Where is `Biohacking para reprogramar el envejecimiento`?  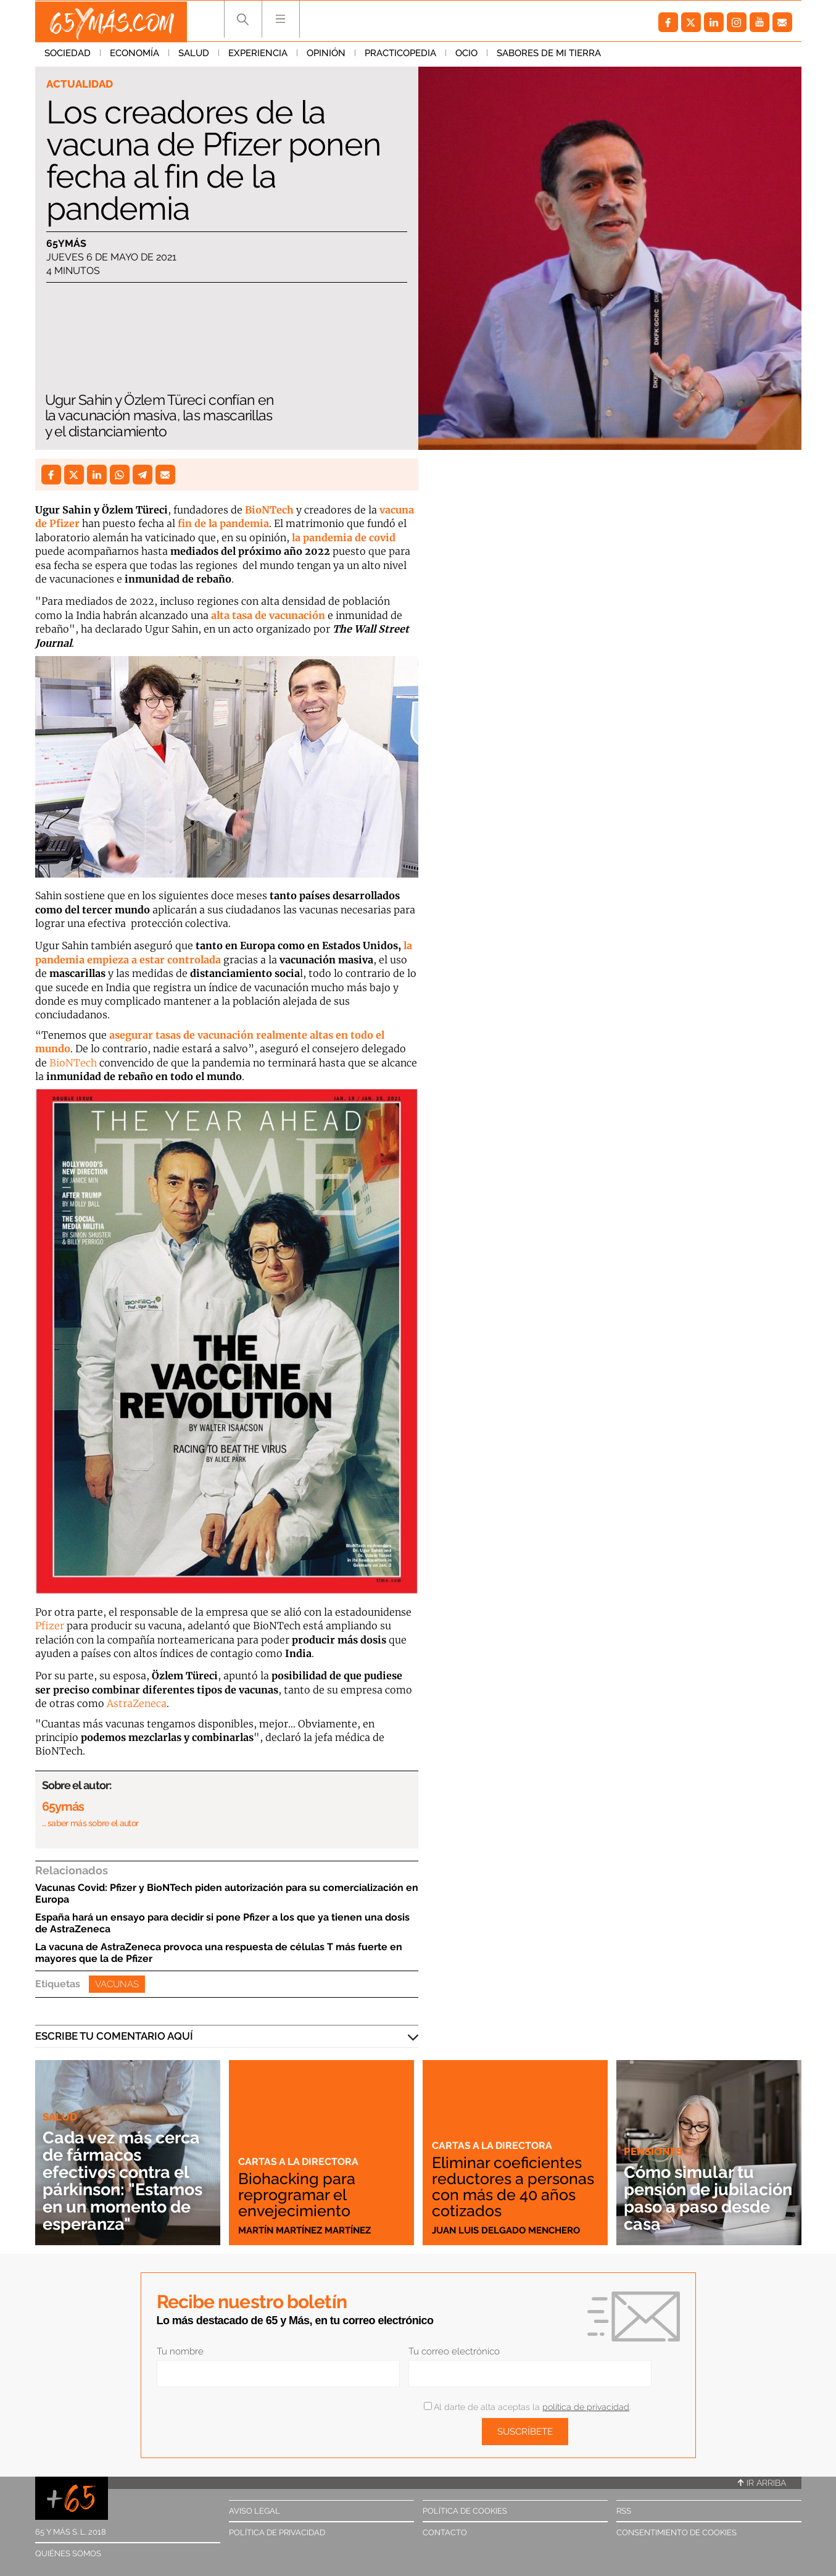
Biohacking para reprogramar el envejecimiento is located at coordinates (297, 2194).